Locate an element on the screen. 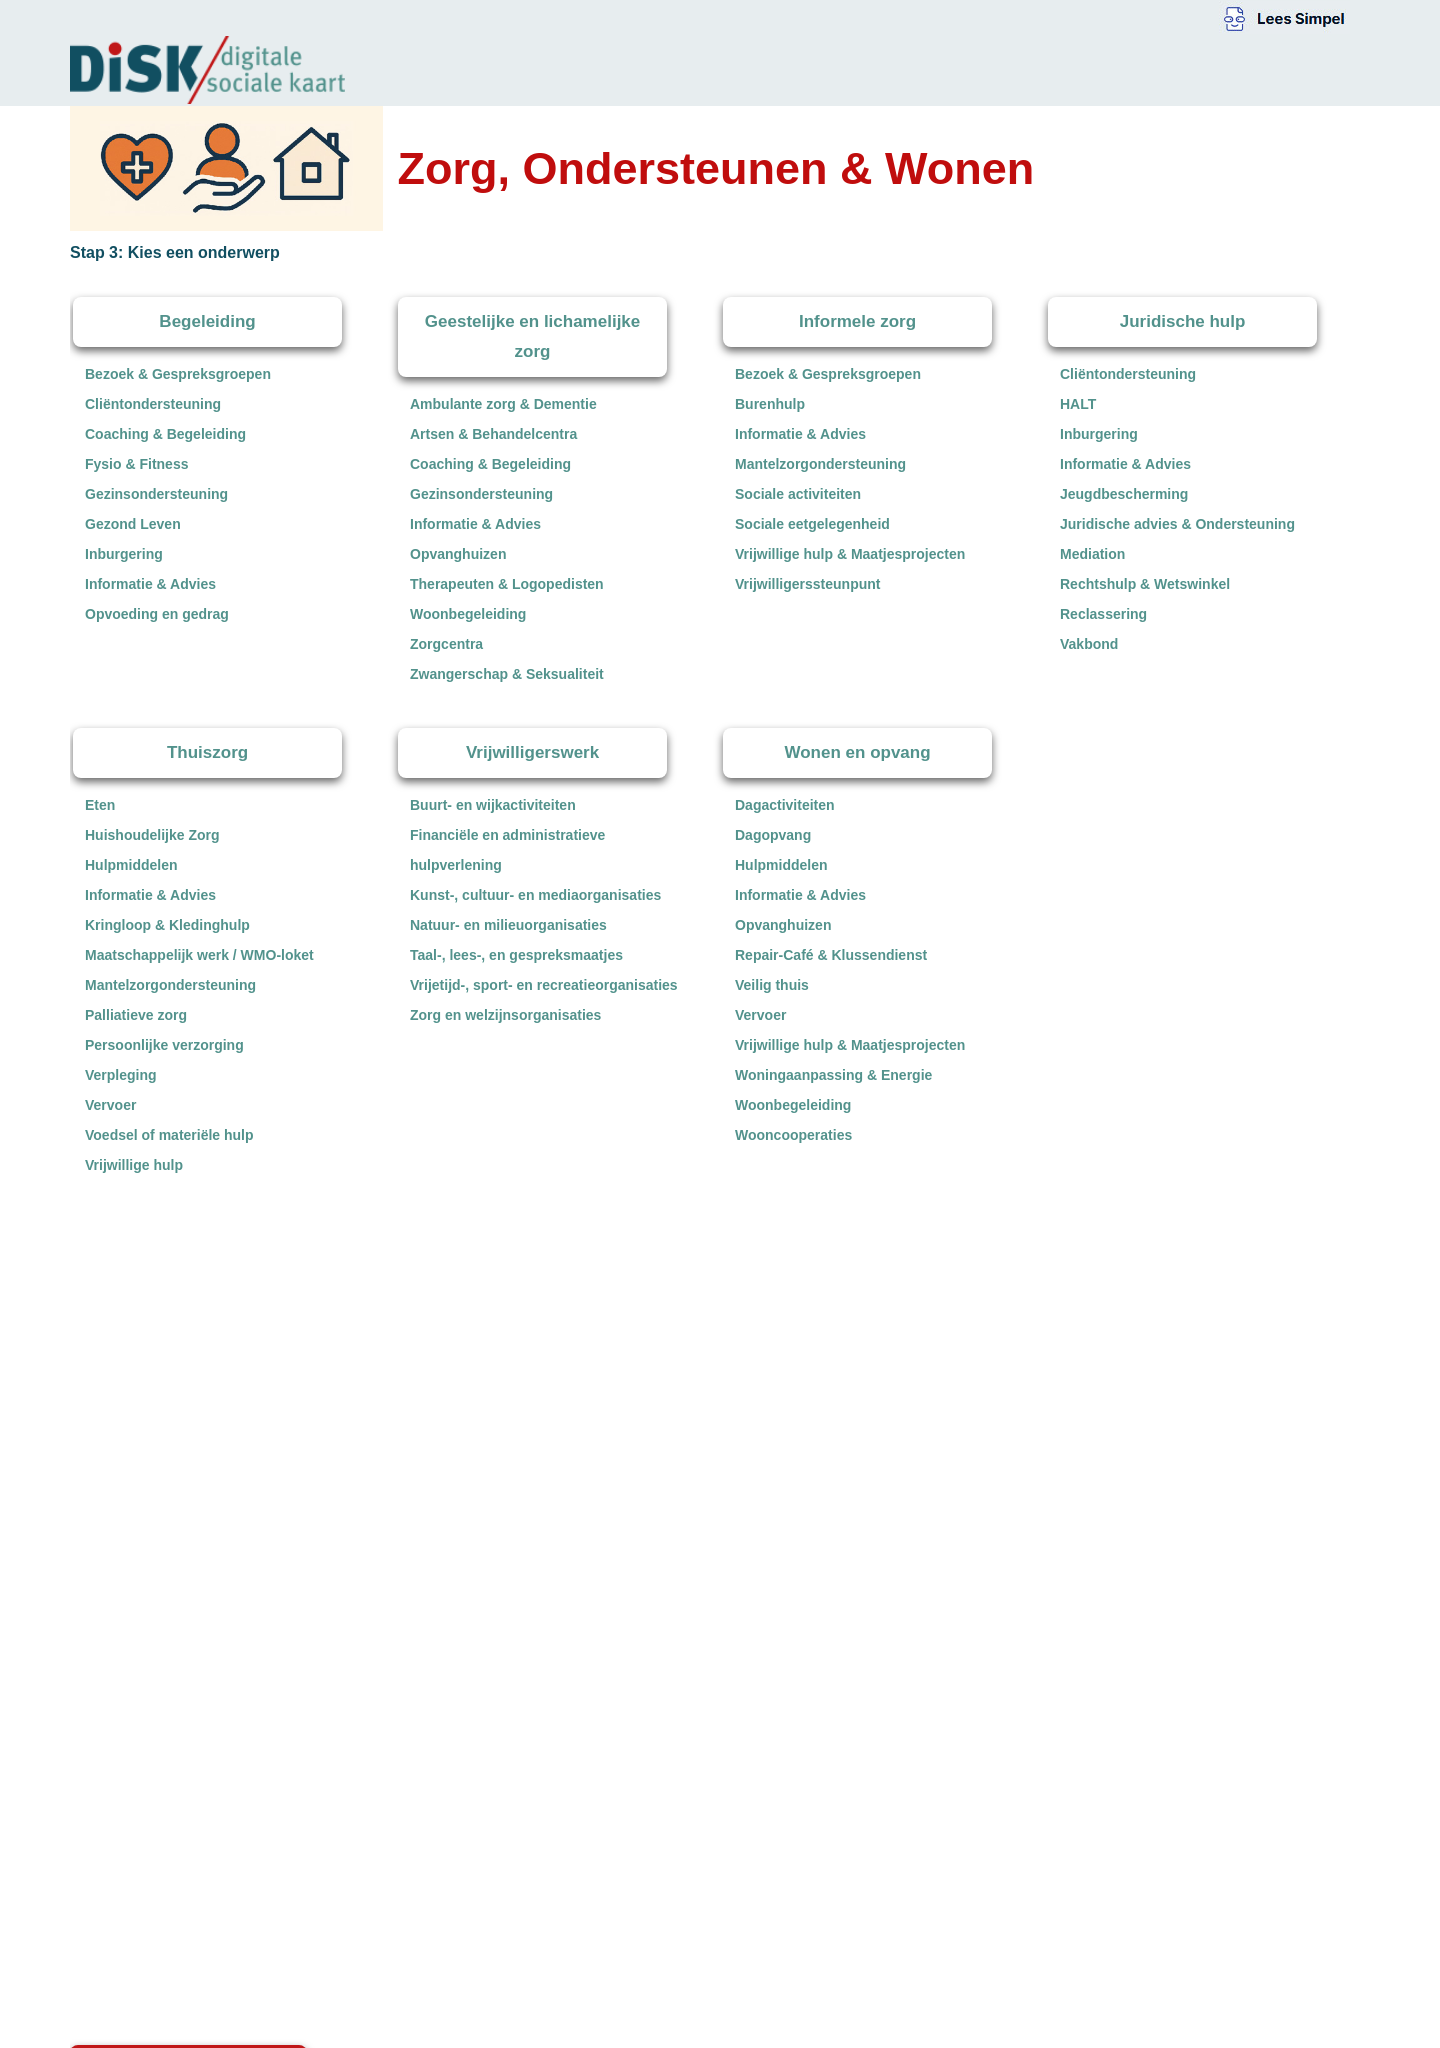 This screenshot has height=2048, width=1440. Eten is located at coordinates (100, 805).